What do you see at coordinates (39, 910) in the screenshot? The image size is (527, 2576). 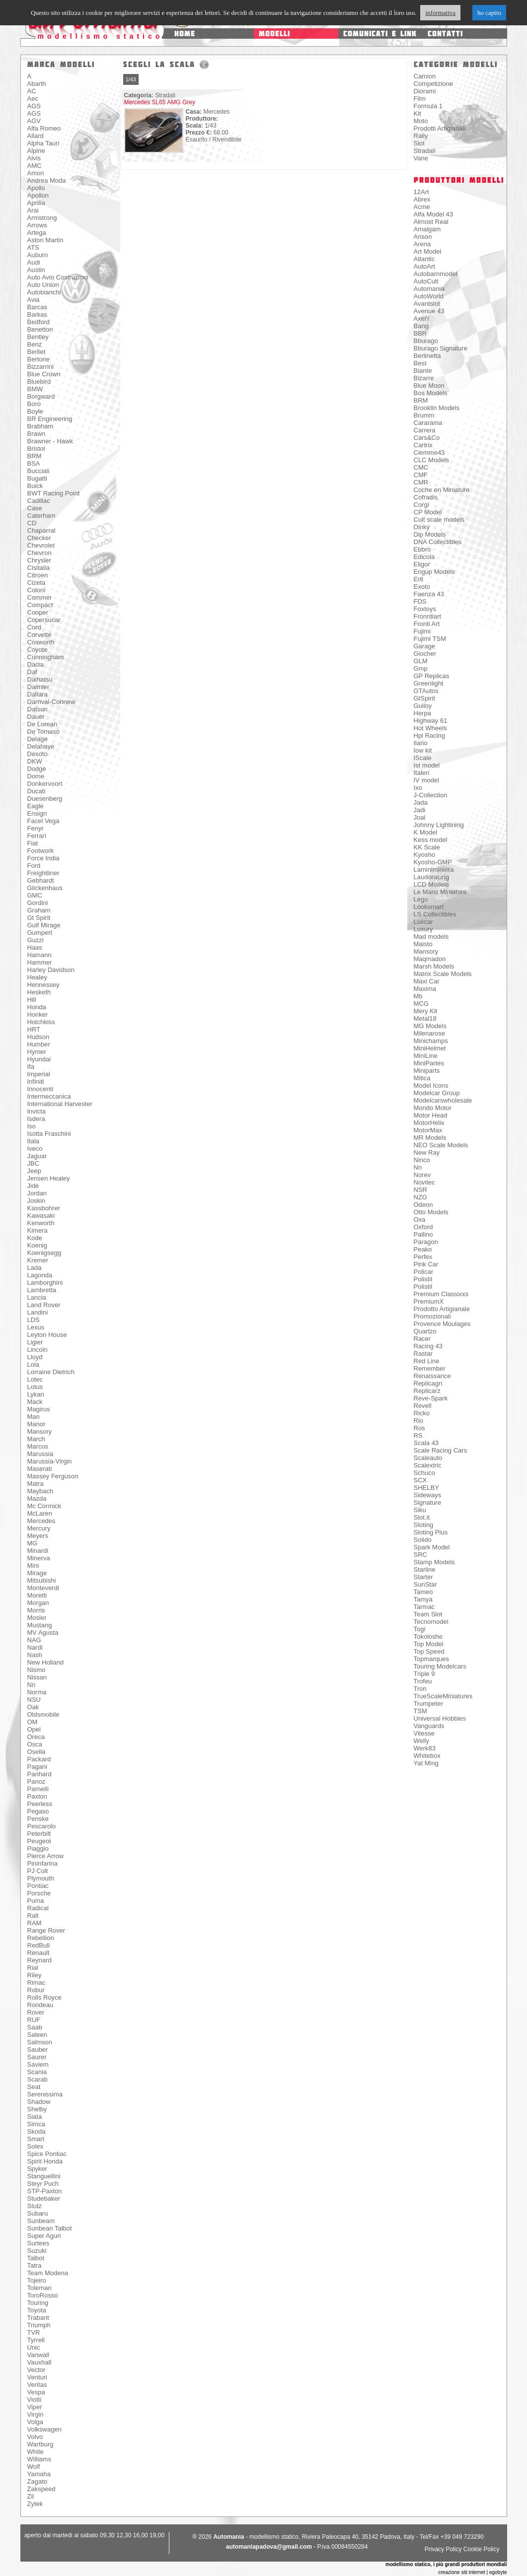 I see `Graham` at bounding box center [39, 910].